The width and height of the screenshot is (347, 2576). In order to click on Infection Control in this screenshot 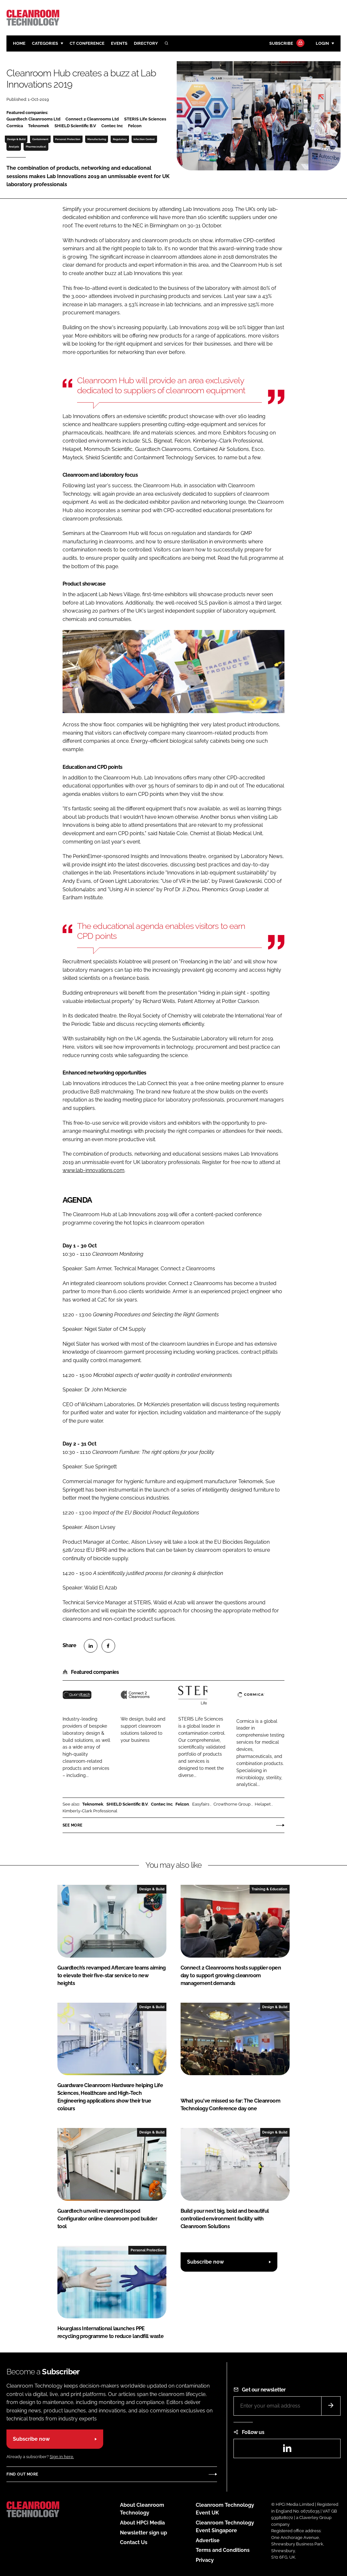, I will do `click(144, 139)`.